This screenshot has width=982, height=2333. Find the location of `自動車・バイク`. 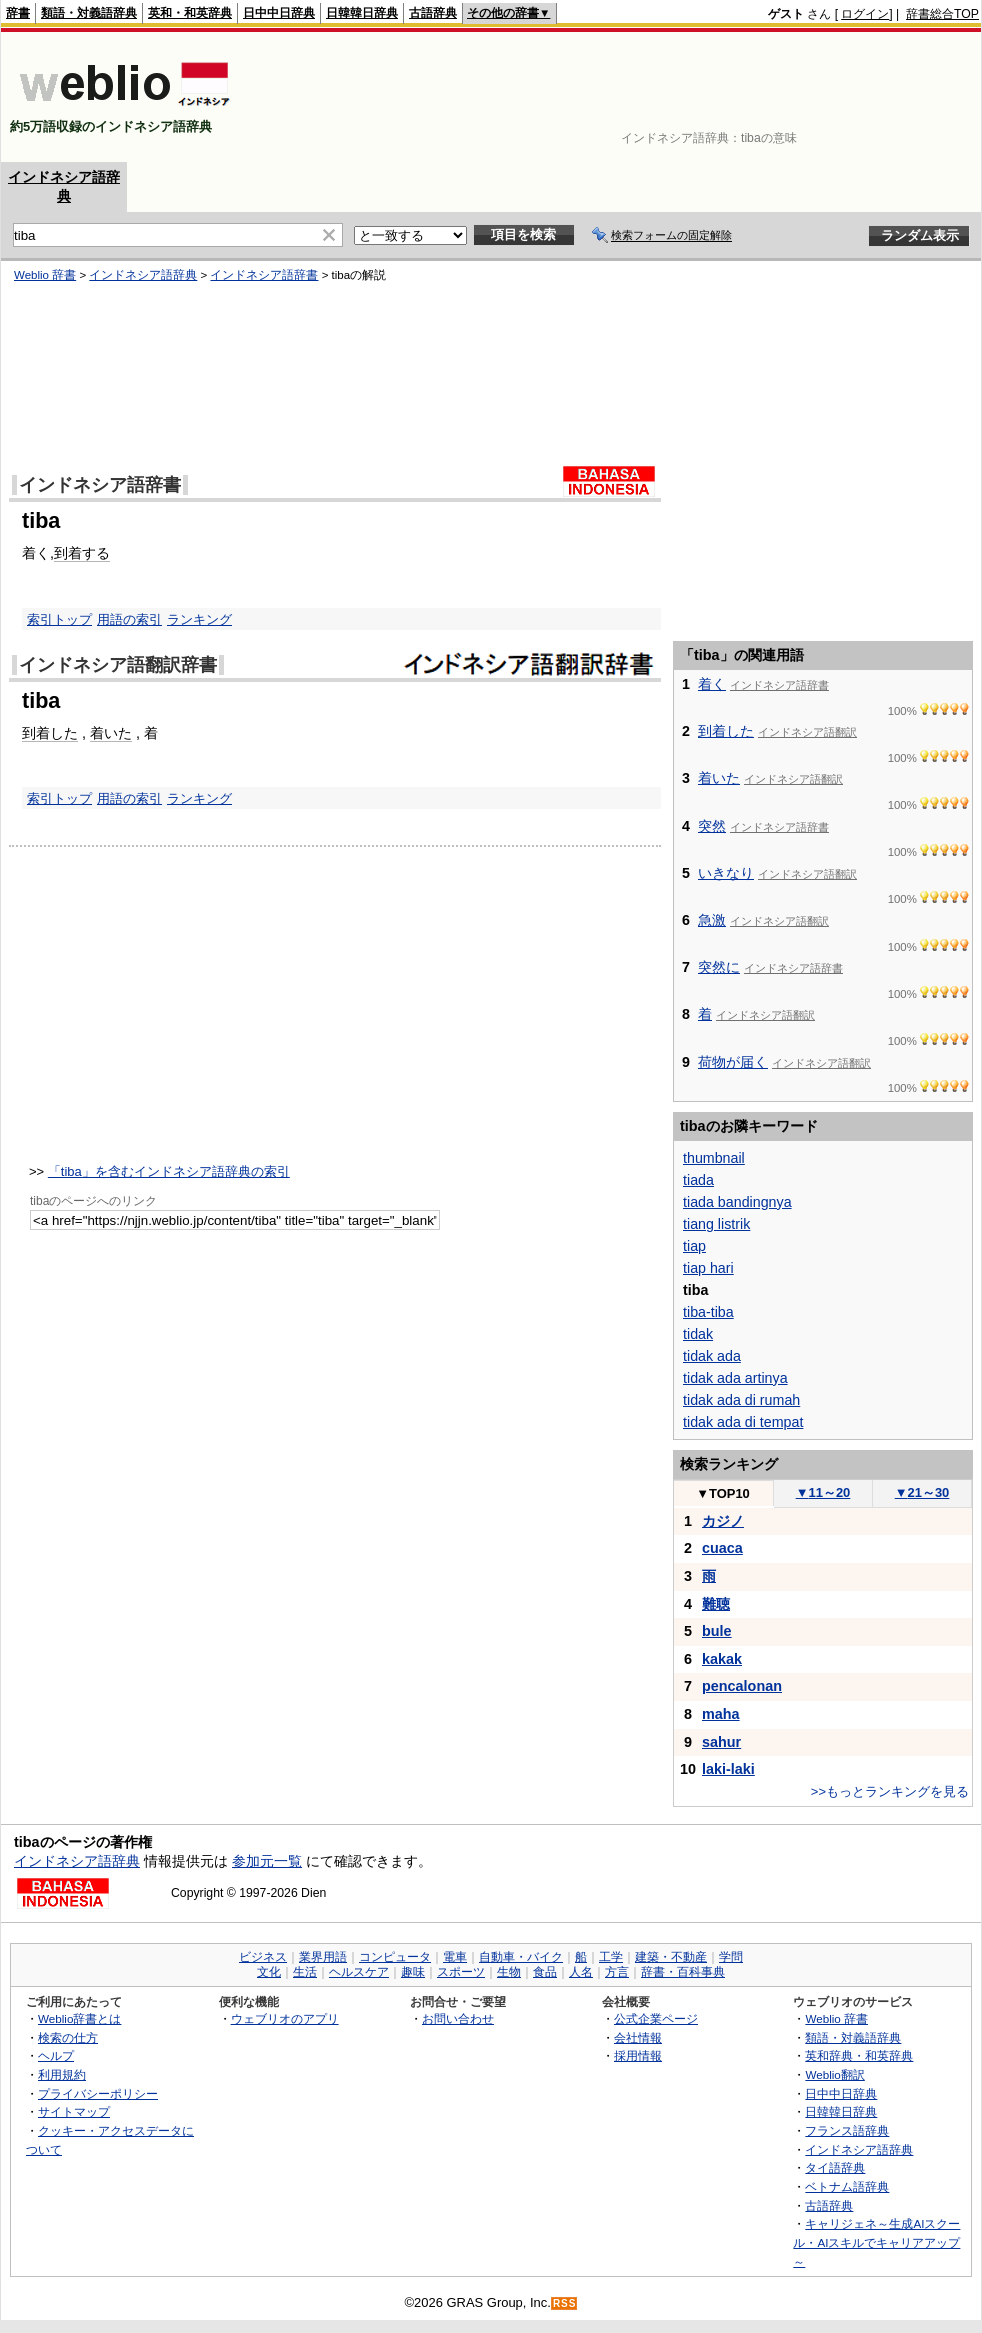

自動車・バイク is located at coordinates (521, 1957).